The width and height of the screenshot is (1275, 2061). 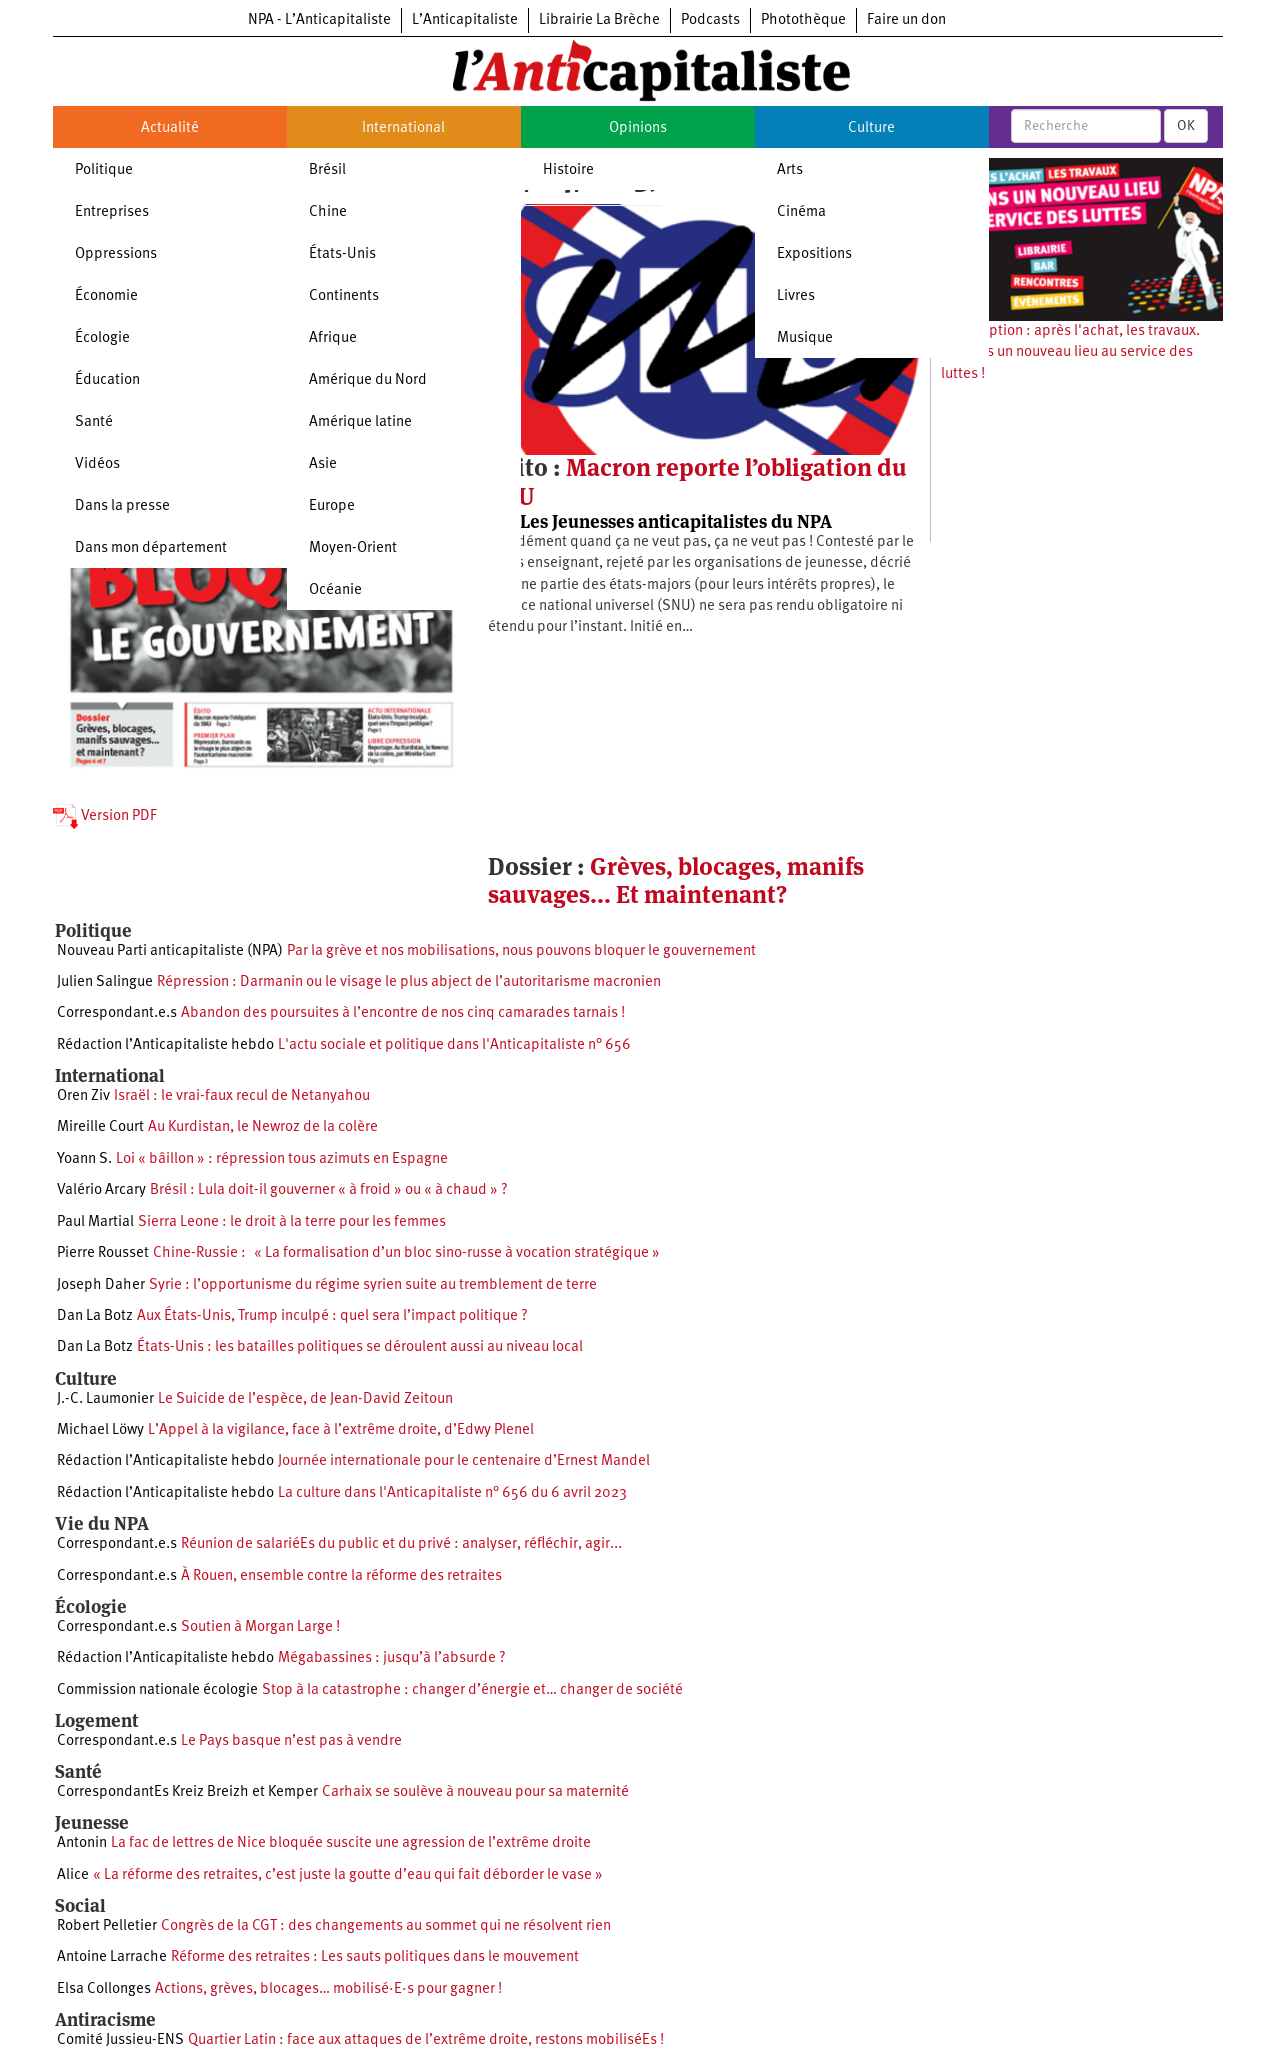 I want to click on Soutien à Morgan Large !, so click(x=260, y=1627).